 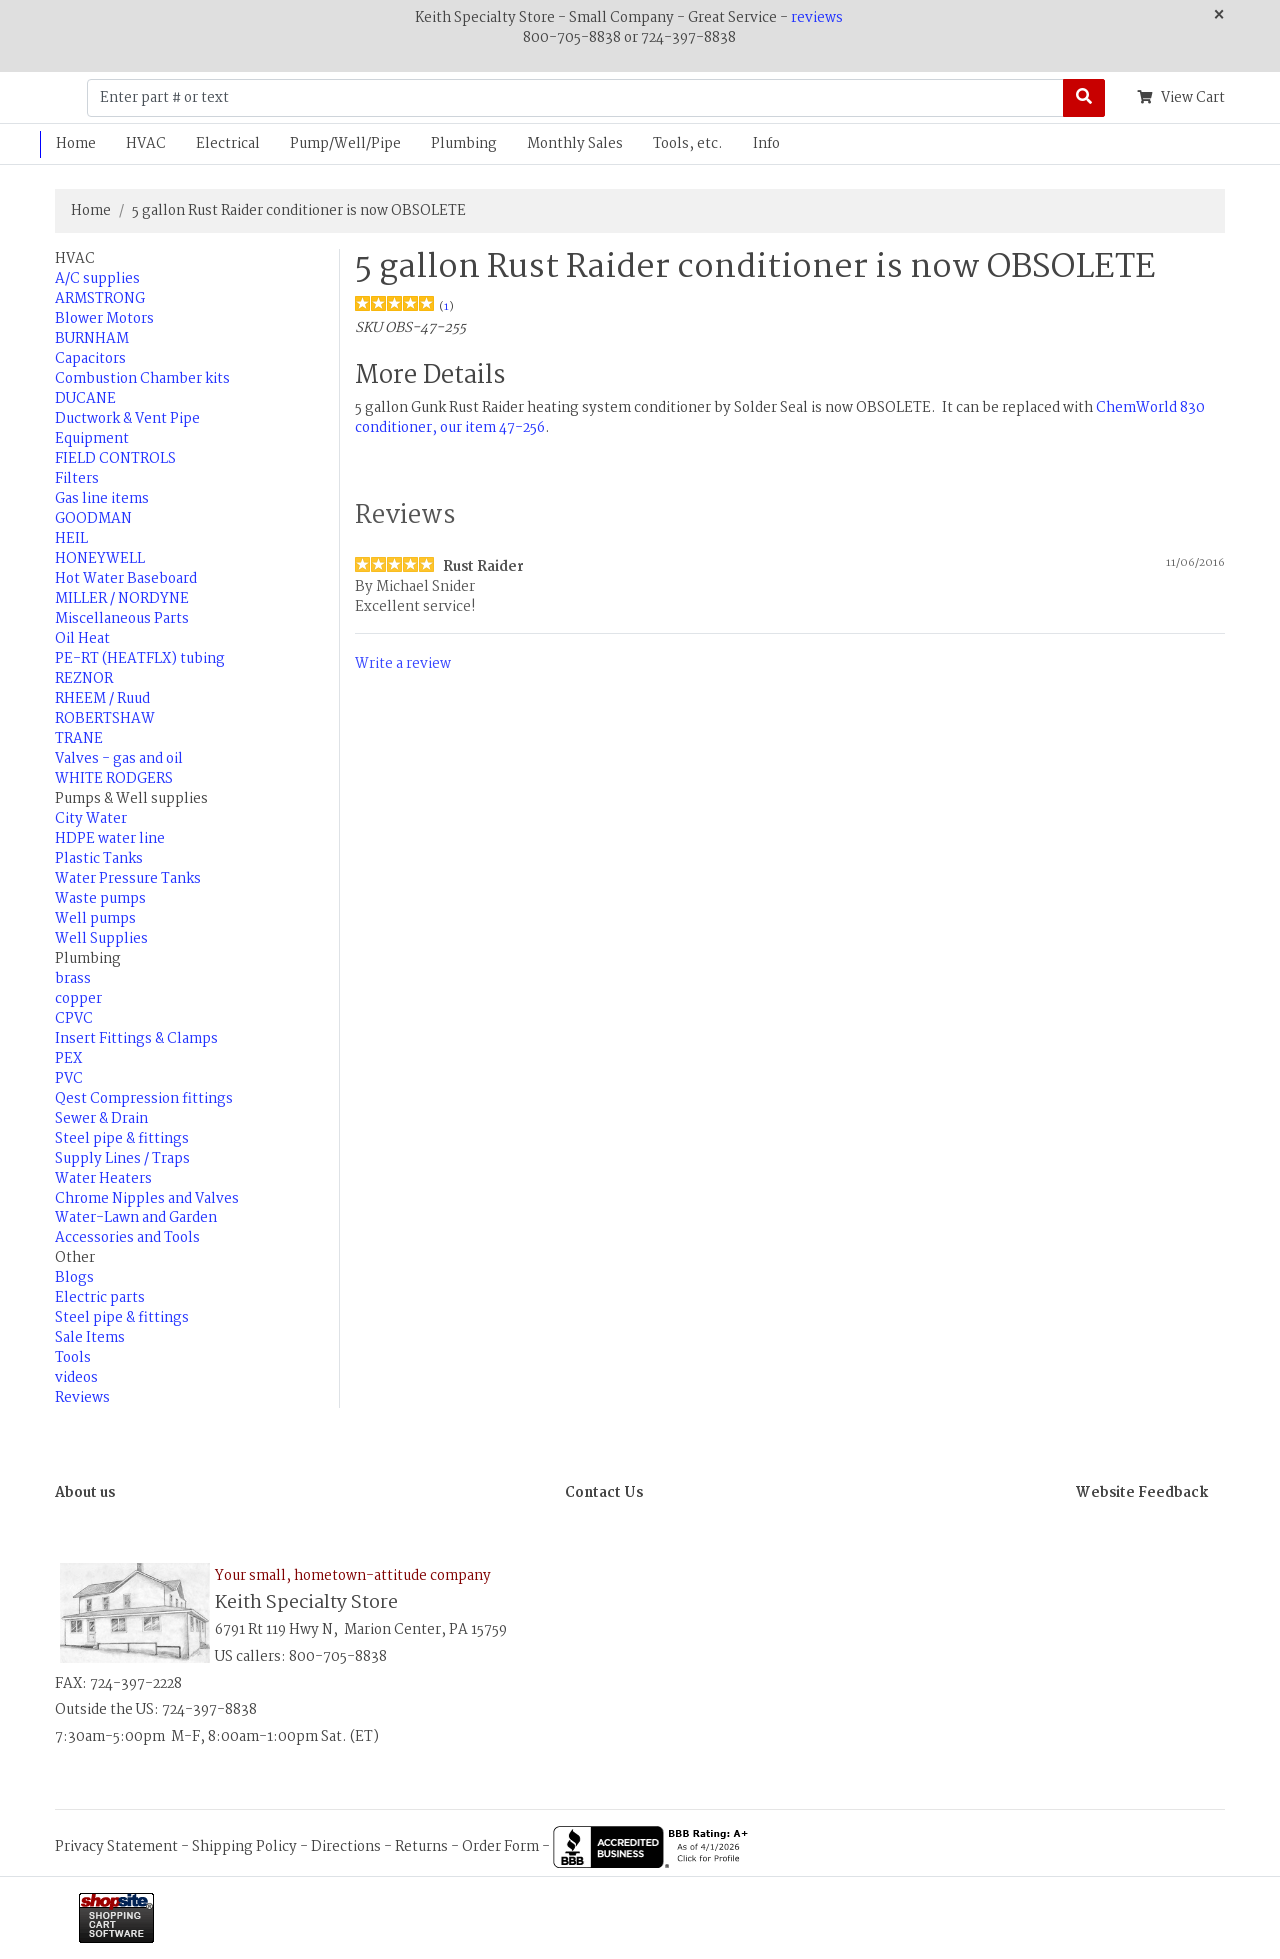 What do you see at coordinates (85, 399) in the screenshot?
I see `DUCANE` at bounding box center [85, 399].